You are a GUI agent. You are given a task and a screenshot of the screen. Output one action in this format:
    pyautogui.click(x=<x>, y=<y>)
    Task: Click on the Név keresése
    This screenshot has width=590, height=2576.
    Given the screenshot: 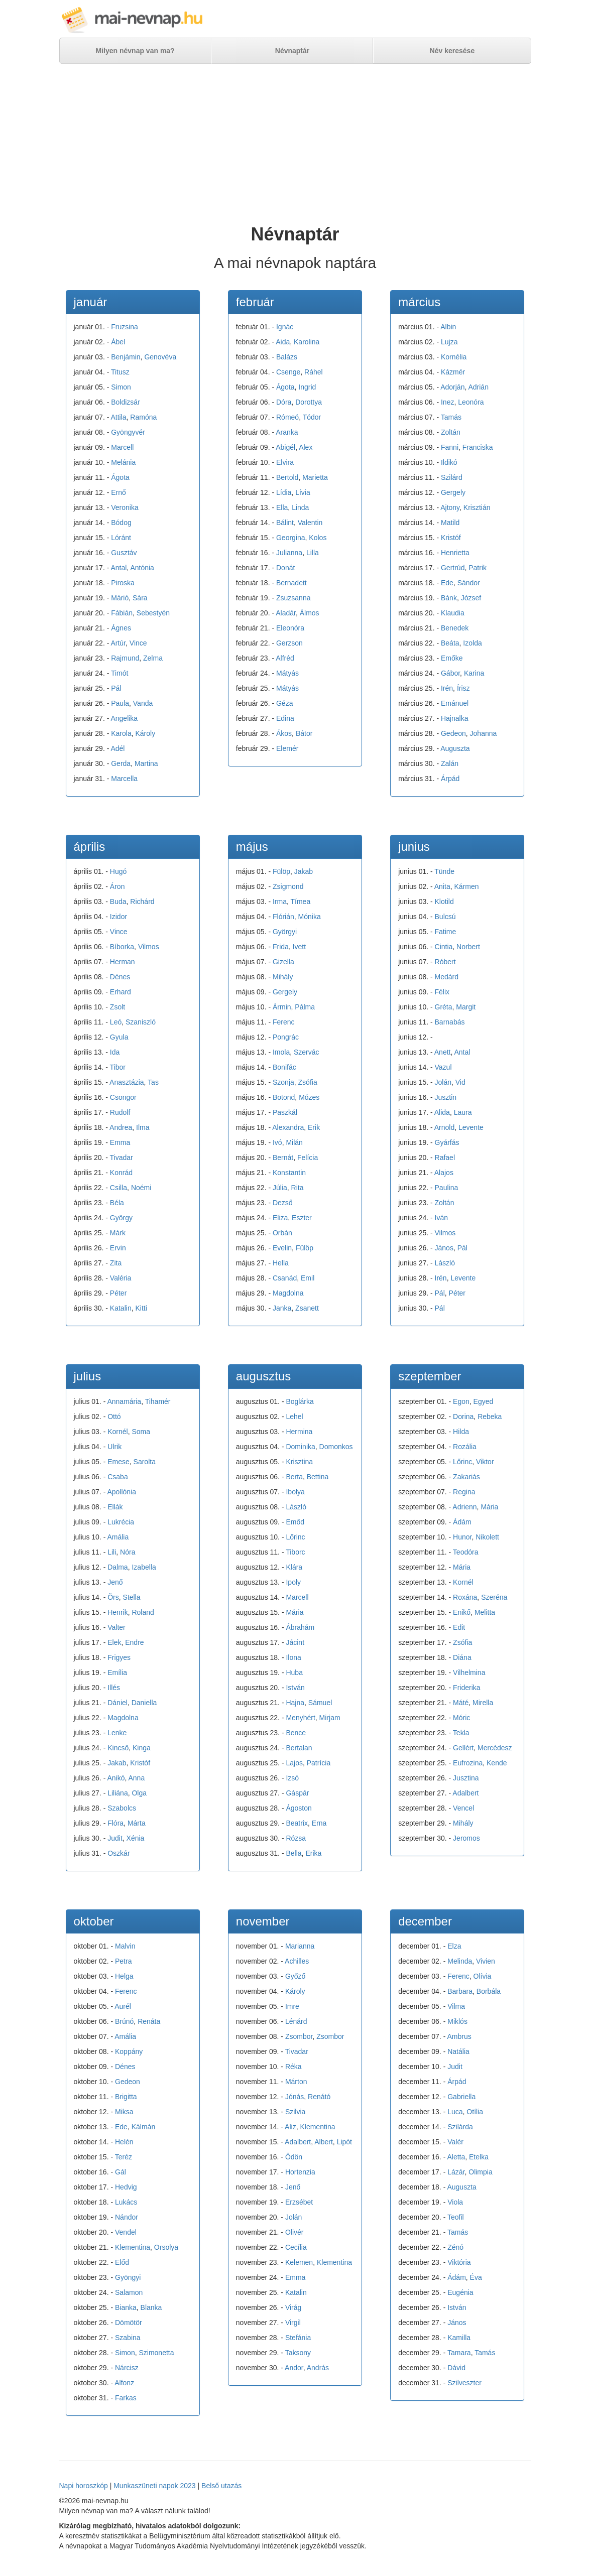 What is the action you would take?
    pyautogui.click(x=452, y=51)
    